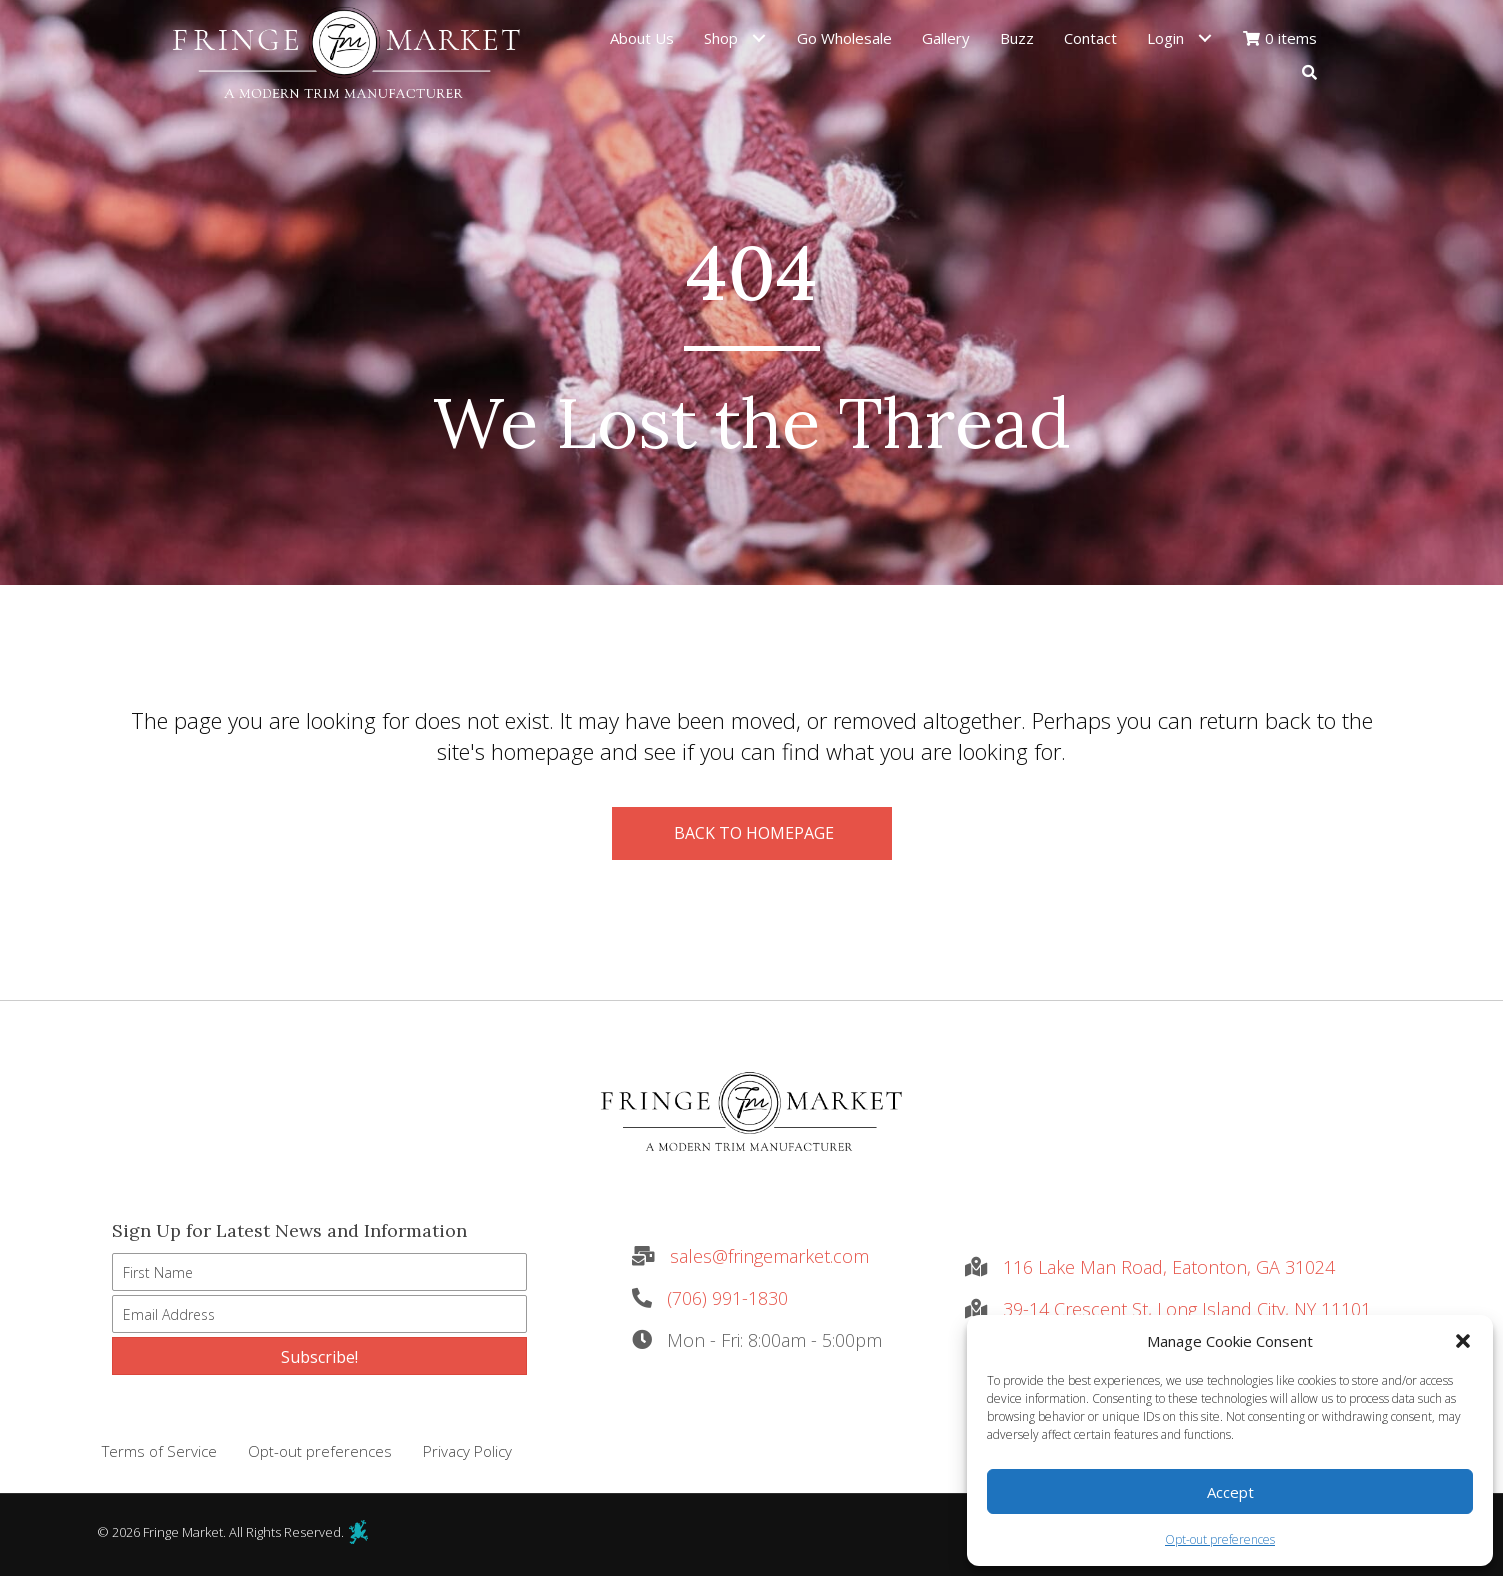 The image size is (1503, 1576). What do you see at coordinates (159, 1451) in the screenshot?
I see `Terms of Service` at bounding box center [159, 1451].